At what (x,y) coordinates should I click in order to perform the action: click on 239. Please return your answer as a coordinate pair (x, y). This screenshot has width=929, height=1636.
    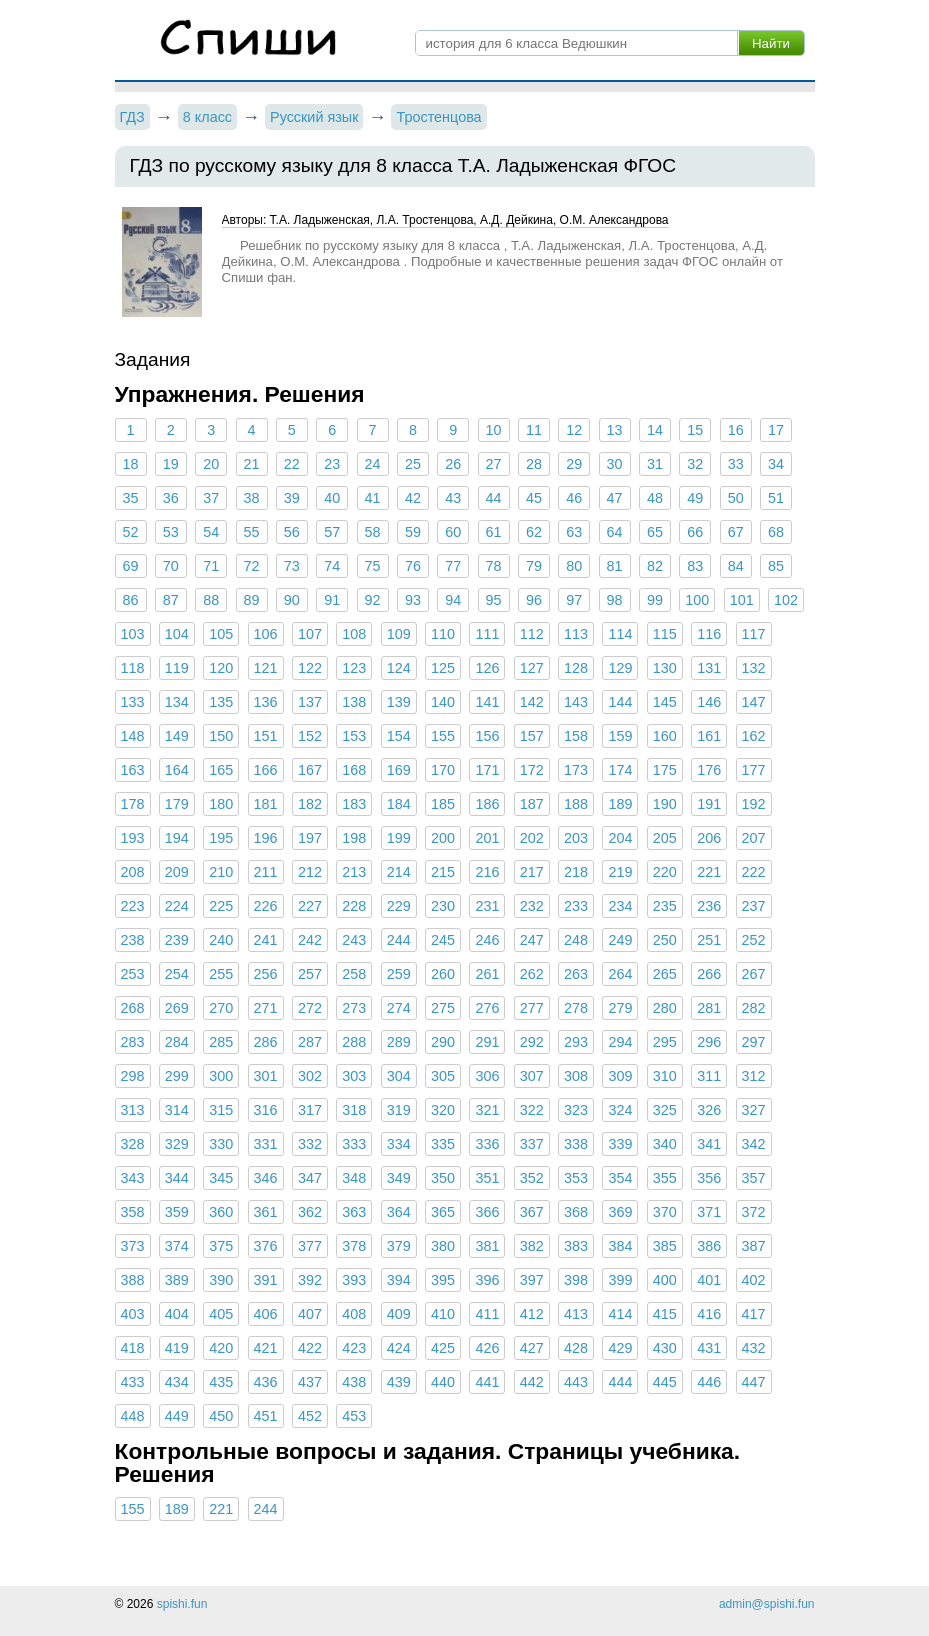
    Looking at the image, I should click on (177, 940).